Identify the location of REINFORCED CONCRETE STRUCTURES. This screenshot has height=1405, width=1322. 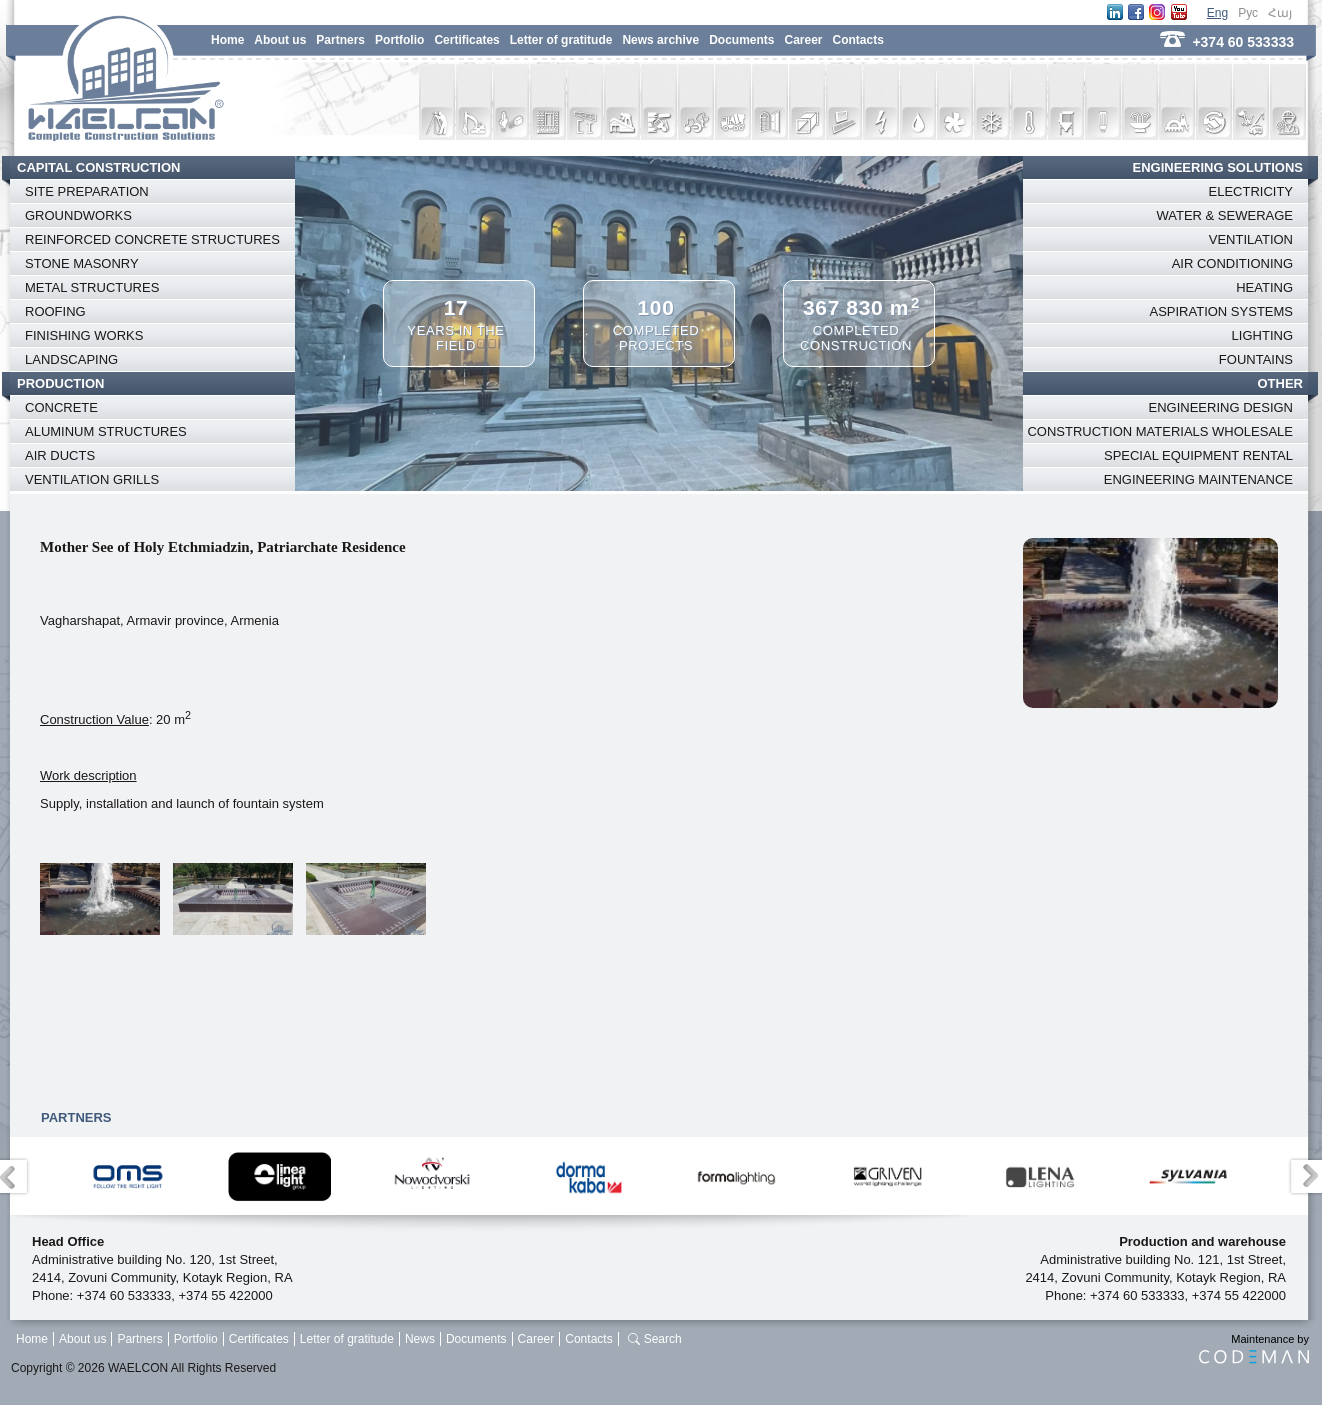
(152, 239).